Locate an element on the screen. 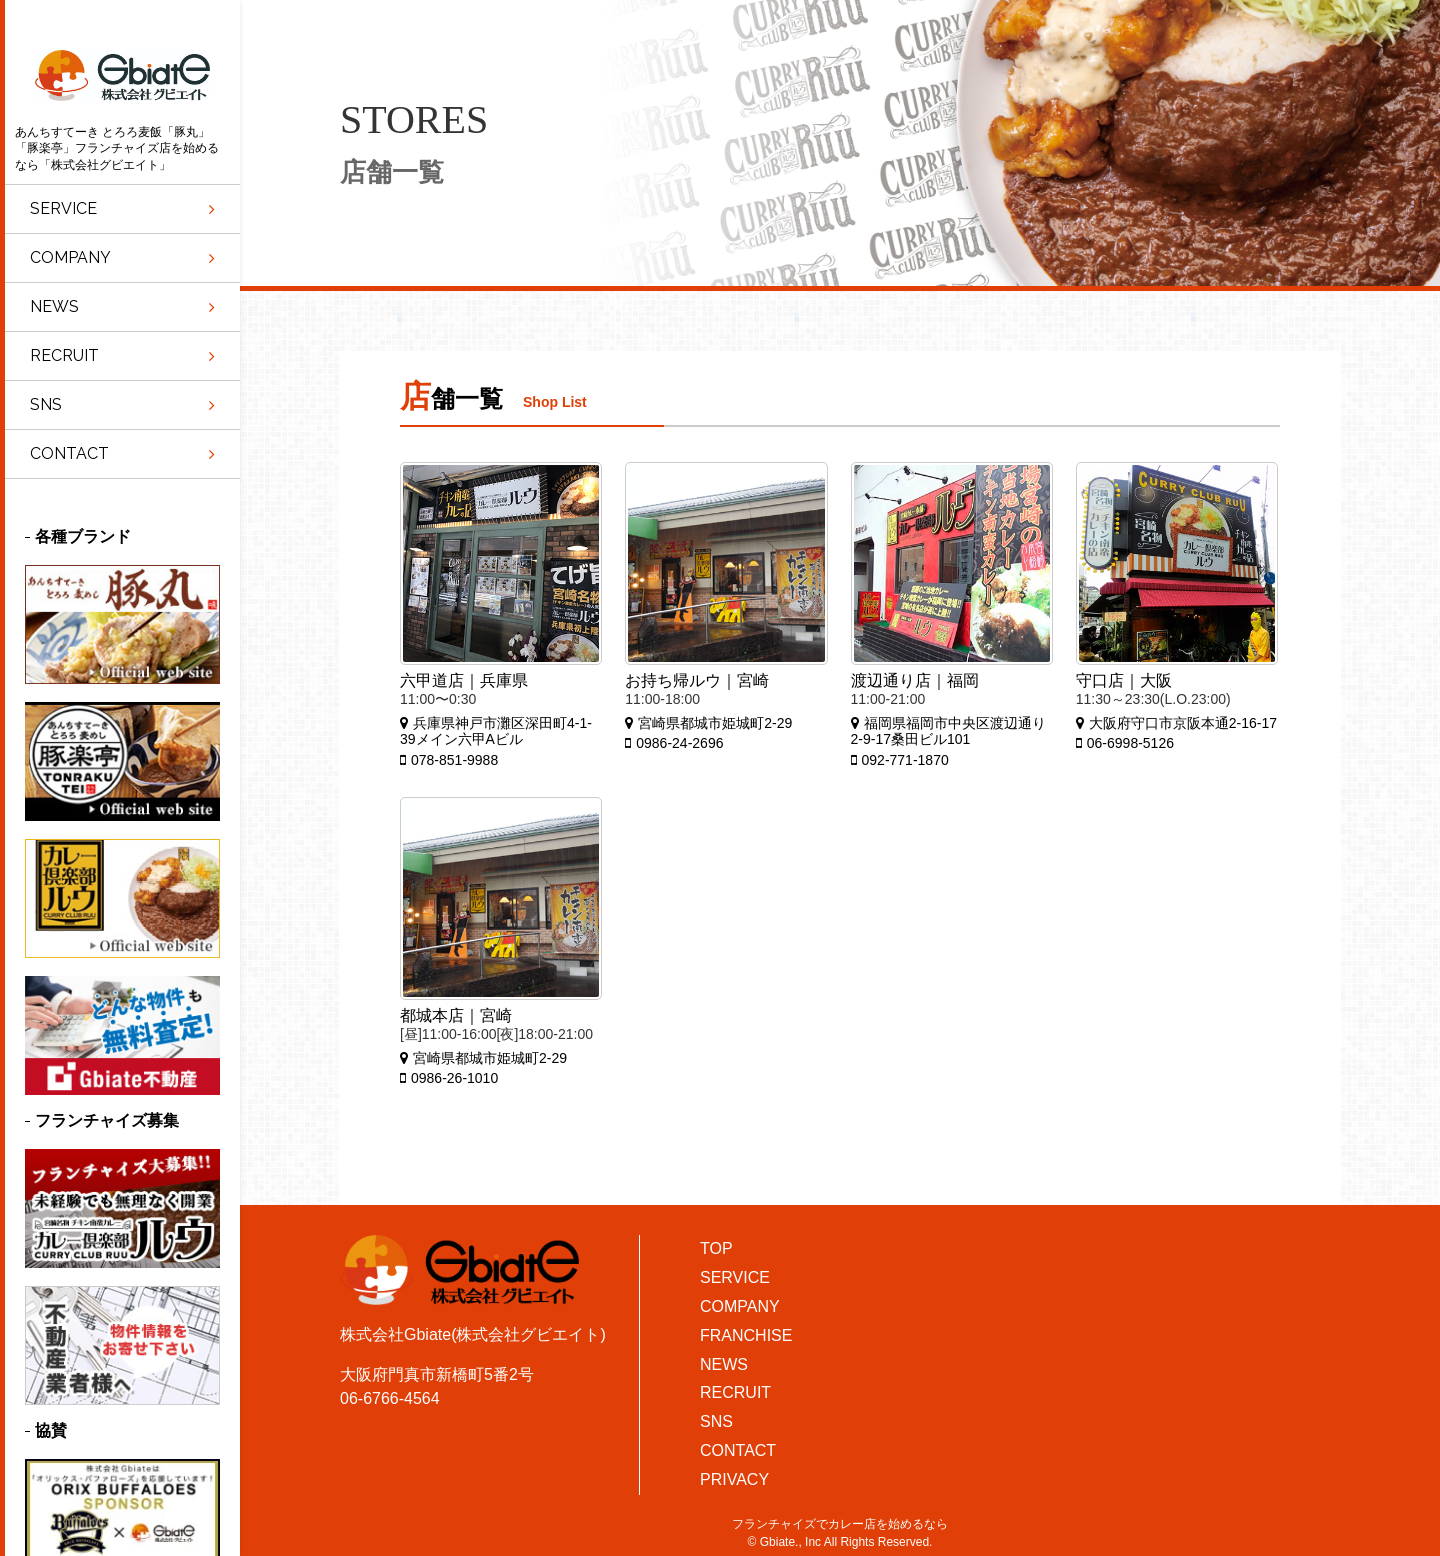 This screenshot has height=1556, width=1440. SERVICE is located at coordinates (735, 1277).